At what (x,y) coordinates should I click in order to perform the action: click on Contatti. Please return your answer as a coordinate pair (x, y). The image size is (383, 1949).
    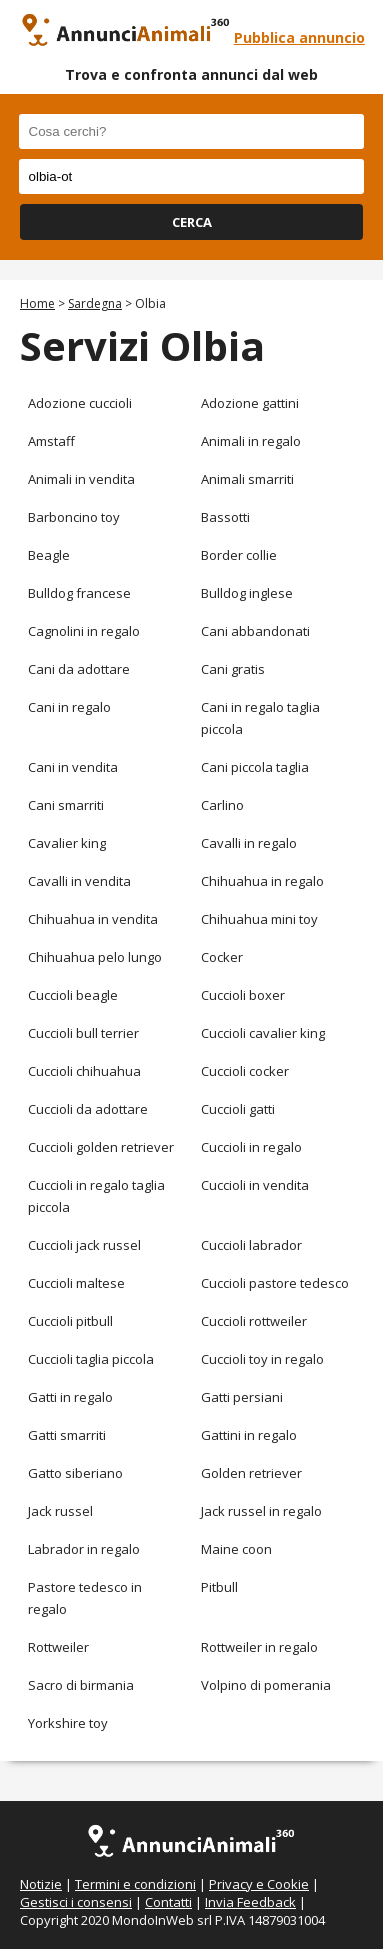
    Looking at the image, I should click on (168, 1902).